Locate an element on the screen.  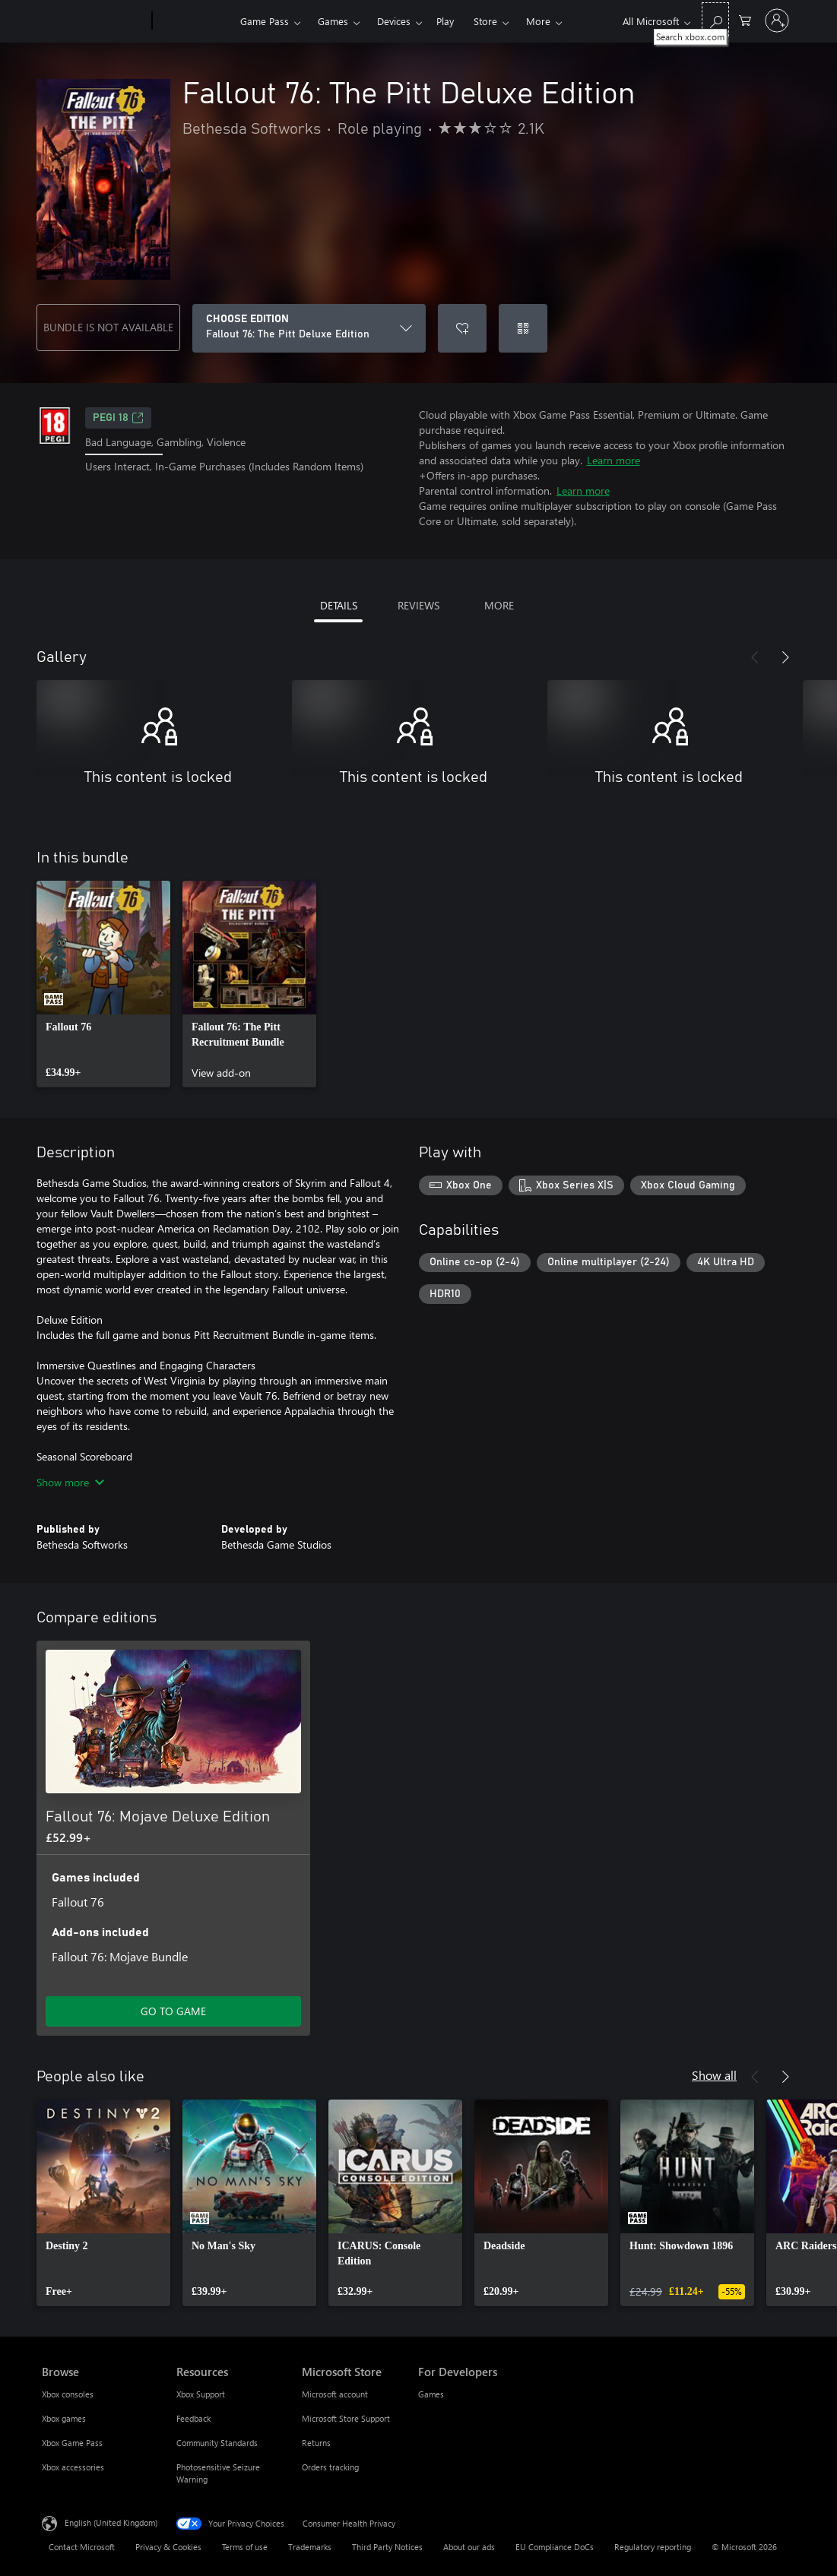
BUNDLE IS NOT AVAILABLE is located at coordinates (108, 327).